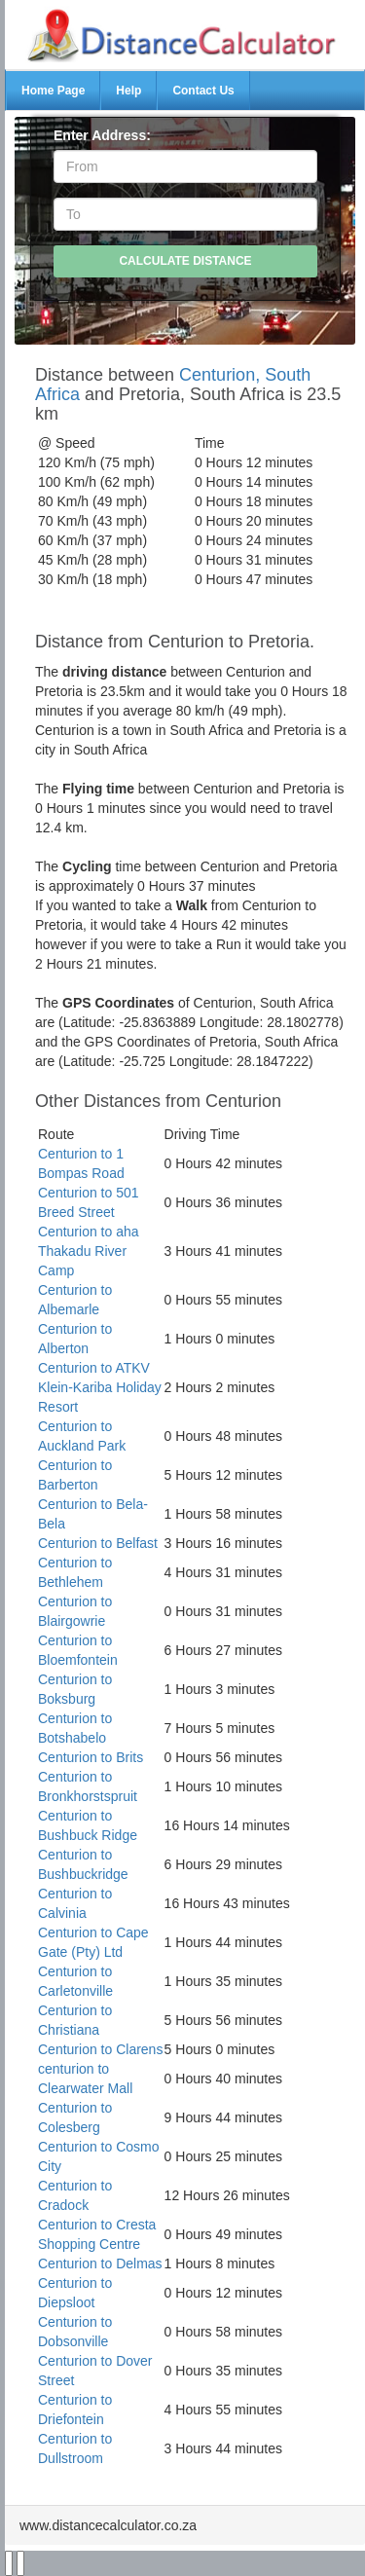 This screenshot has height=2576, width=365. I want to click on Home Page, so click(53, 90).